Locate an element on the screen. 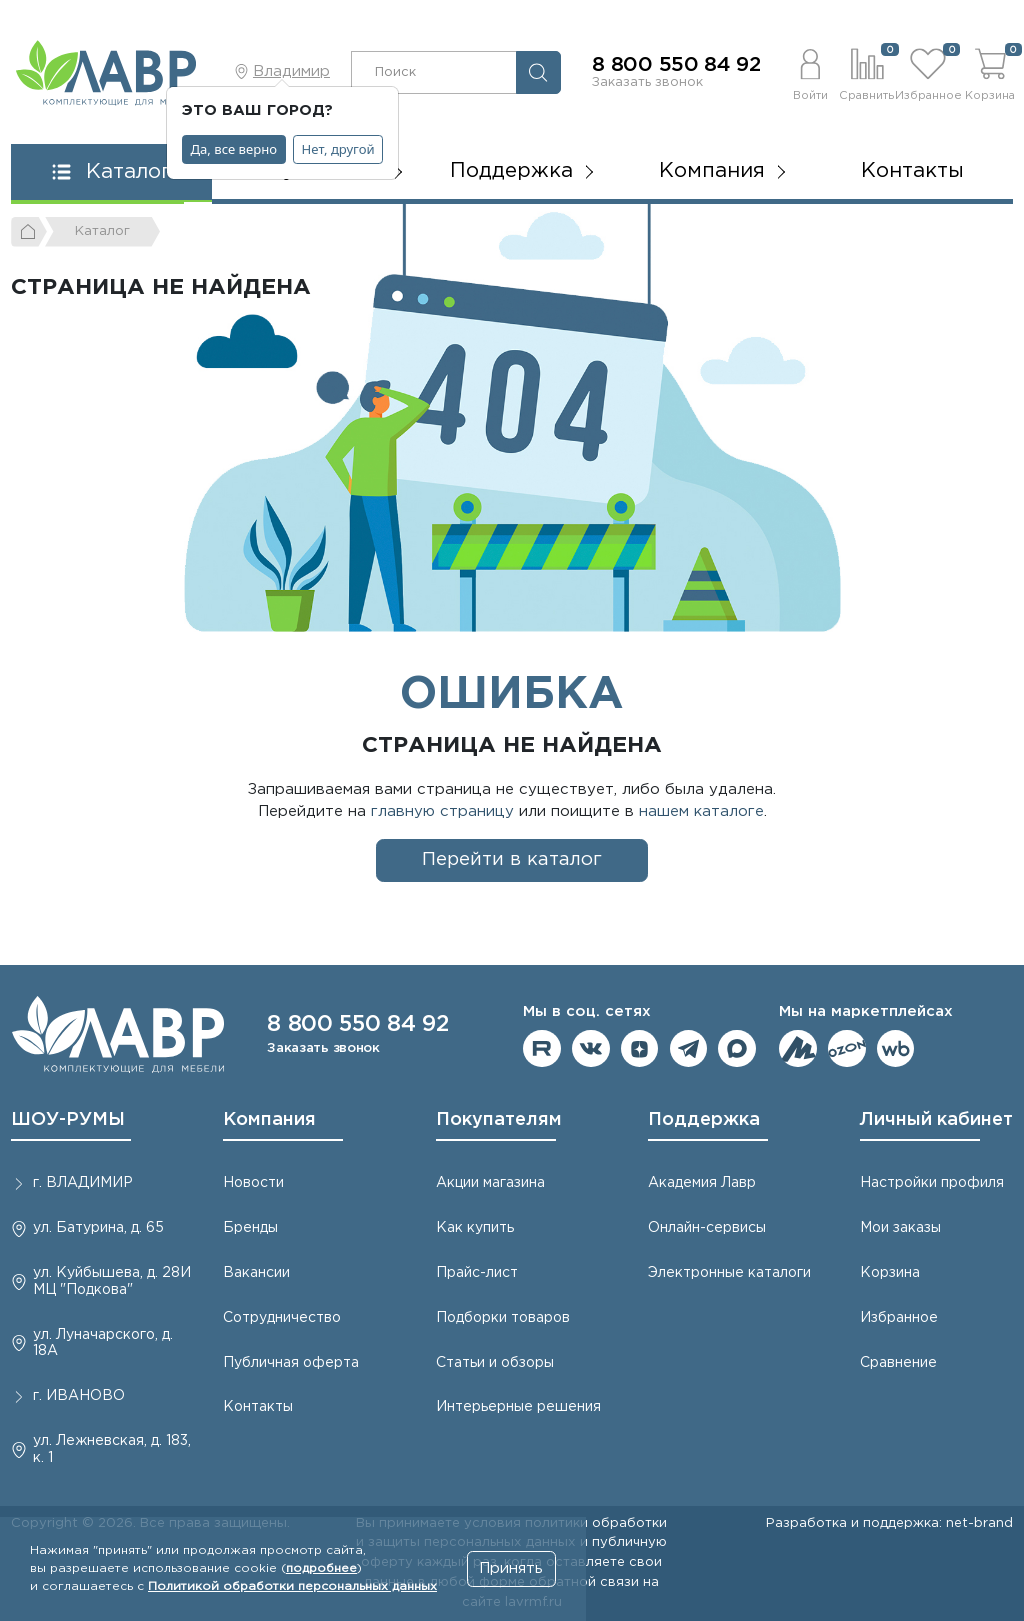 The image size is (1024, 1621). ШОУ-РУМЫ is located at coordinates (68, 1120).